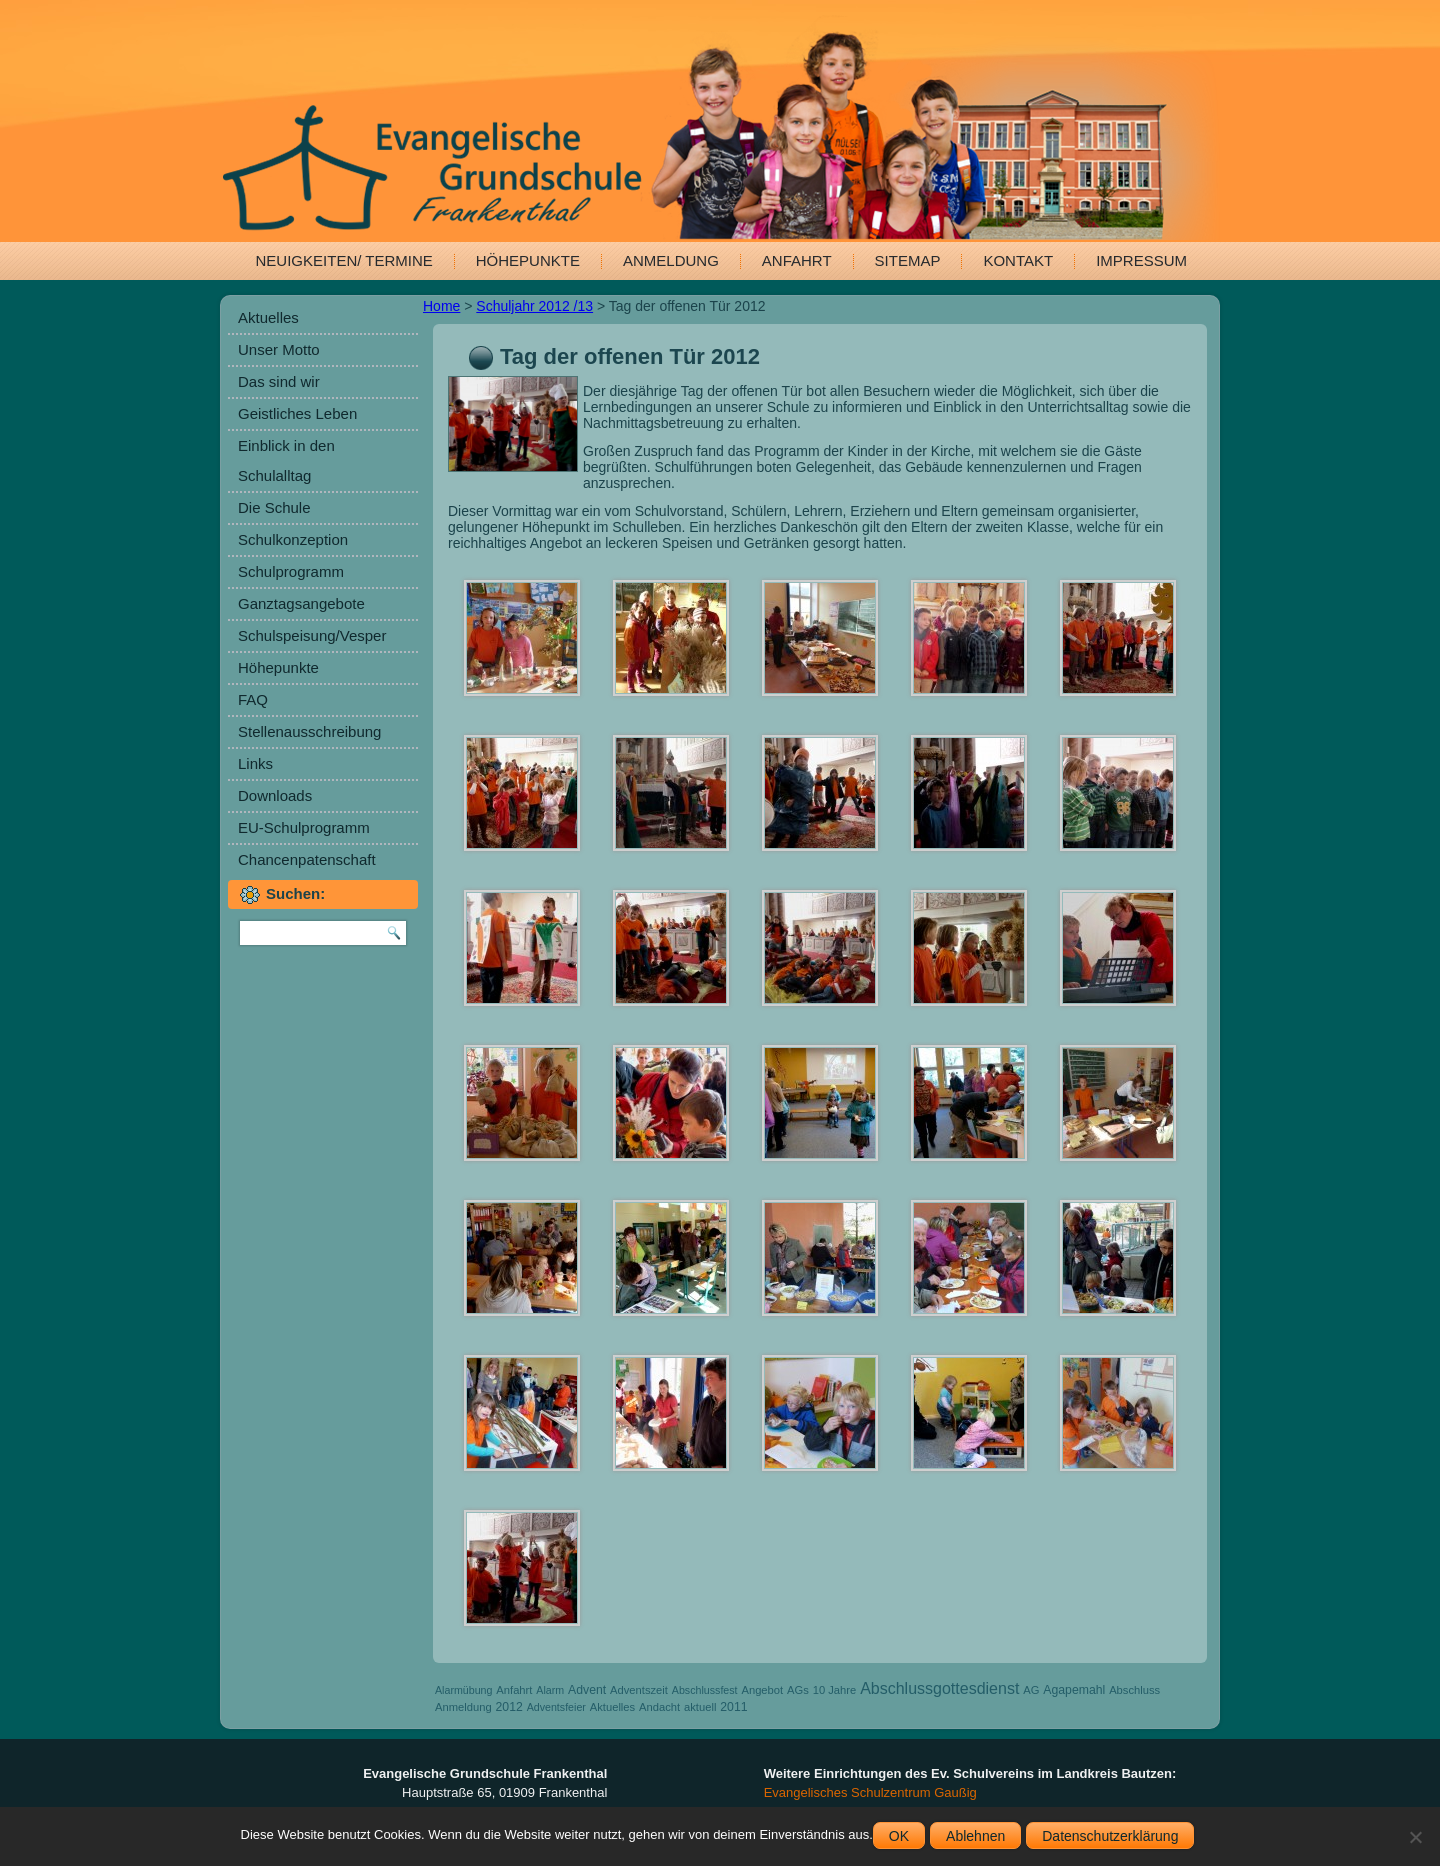 This screenshot has width=1440, height=1866. I want to click on Unser Motto, so click(279, 349).